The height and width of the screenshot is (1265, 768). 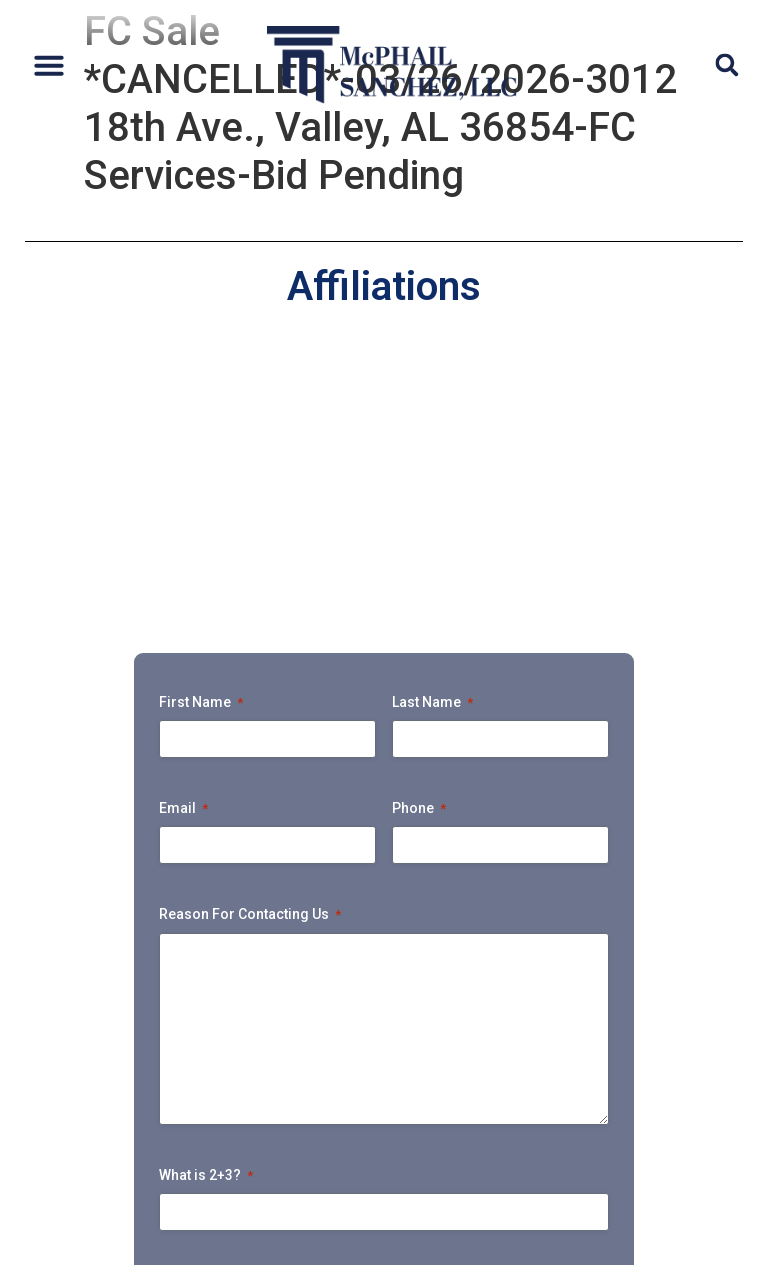 What do you see at coordinates (301, 1151) in the screenshot?
I see `Upcoming Foreclosure Sales` at bounding box center [301, 1151].